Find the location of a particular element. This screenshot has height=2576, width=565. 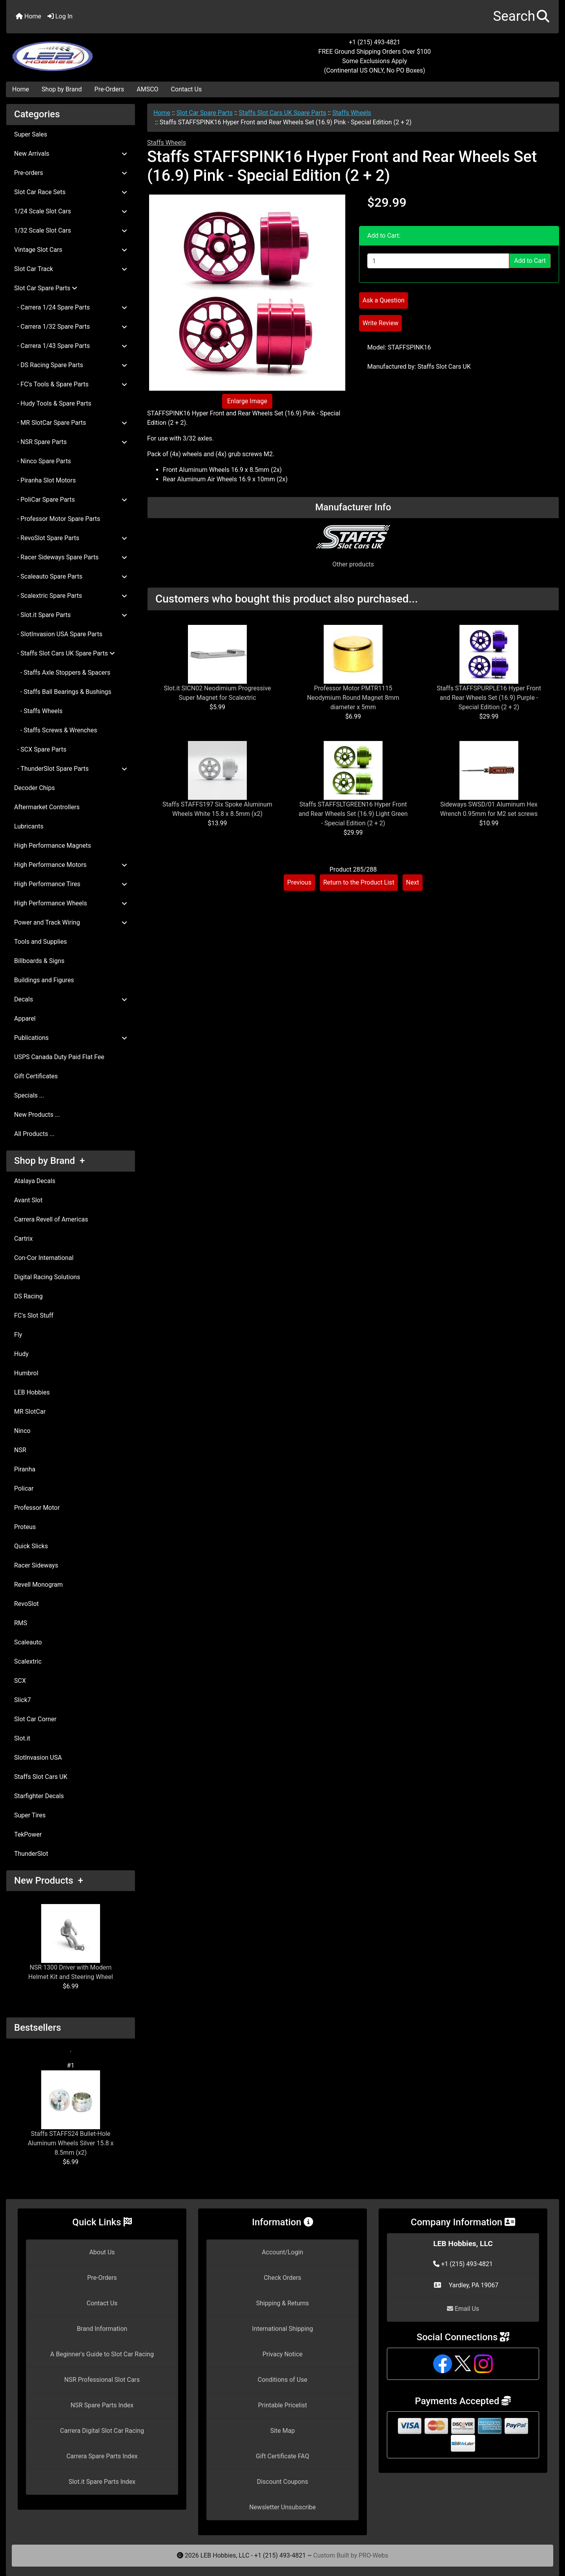

Professor Motor is located at coordinates (37, 1507).